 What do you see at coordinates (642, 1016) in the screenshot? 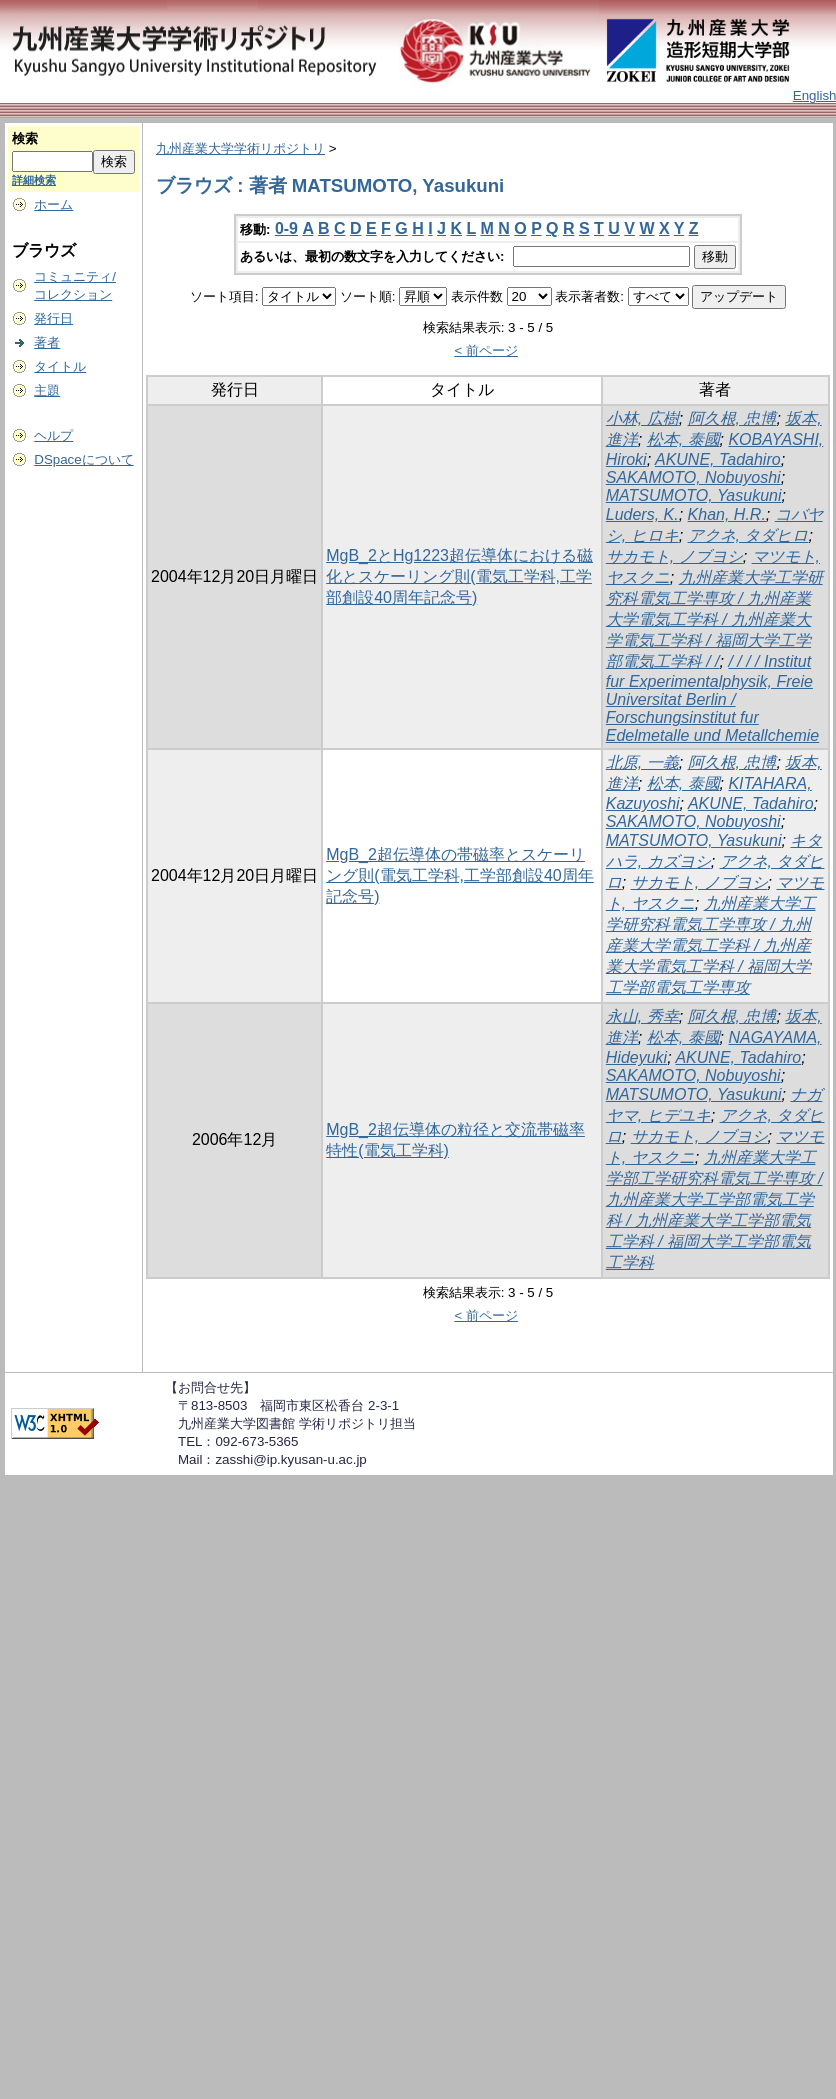
I see `永山, 秀幸` at bounding box center [642, 1016].